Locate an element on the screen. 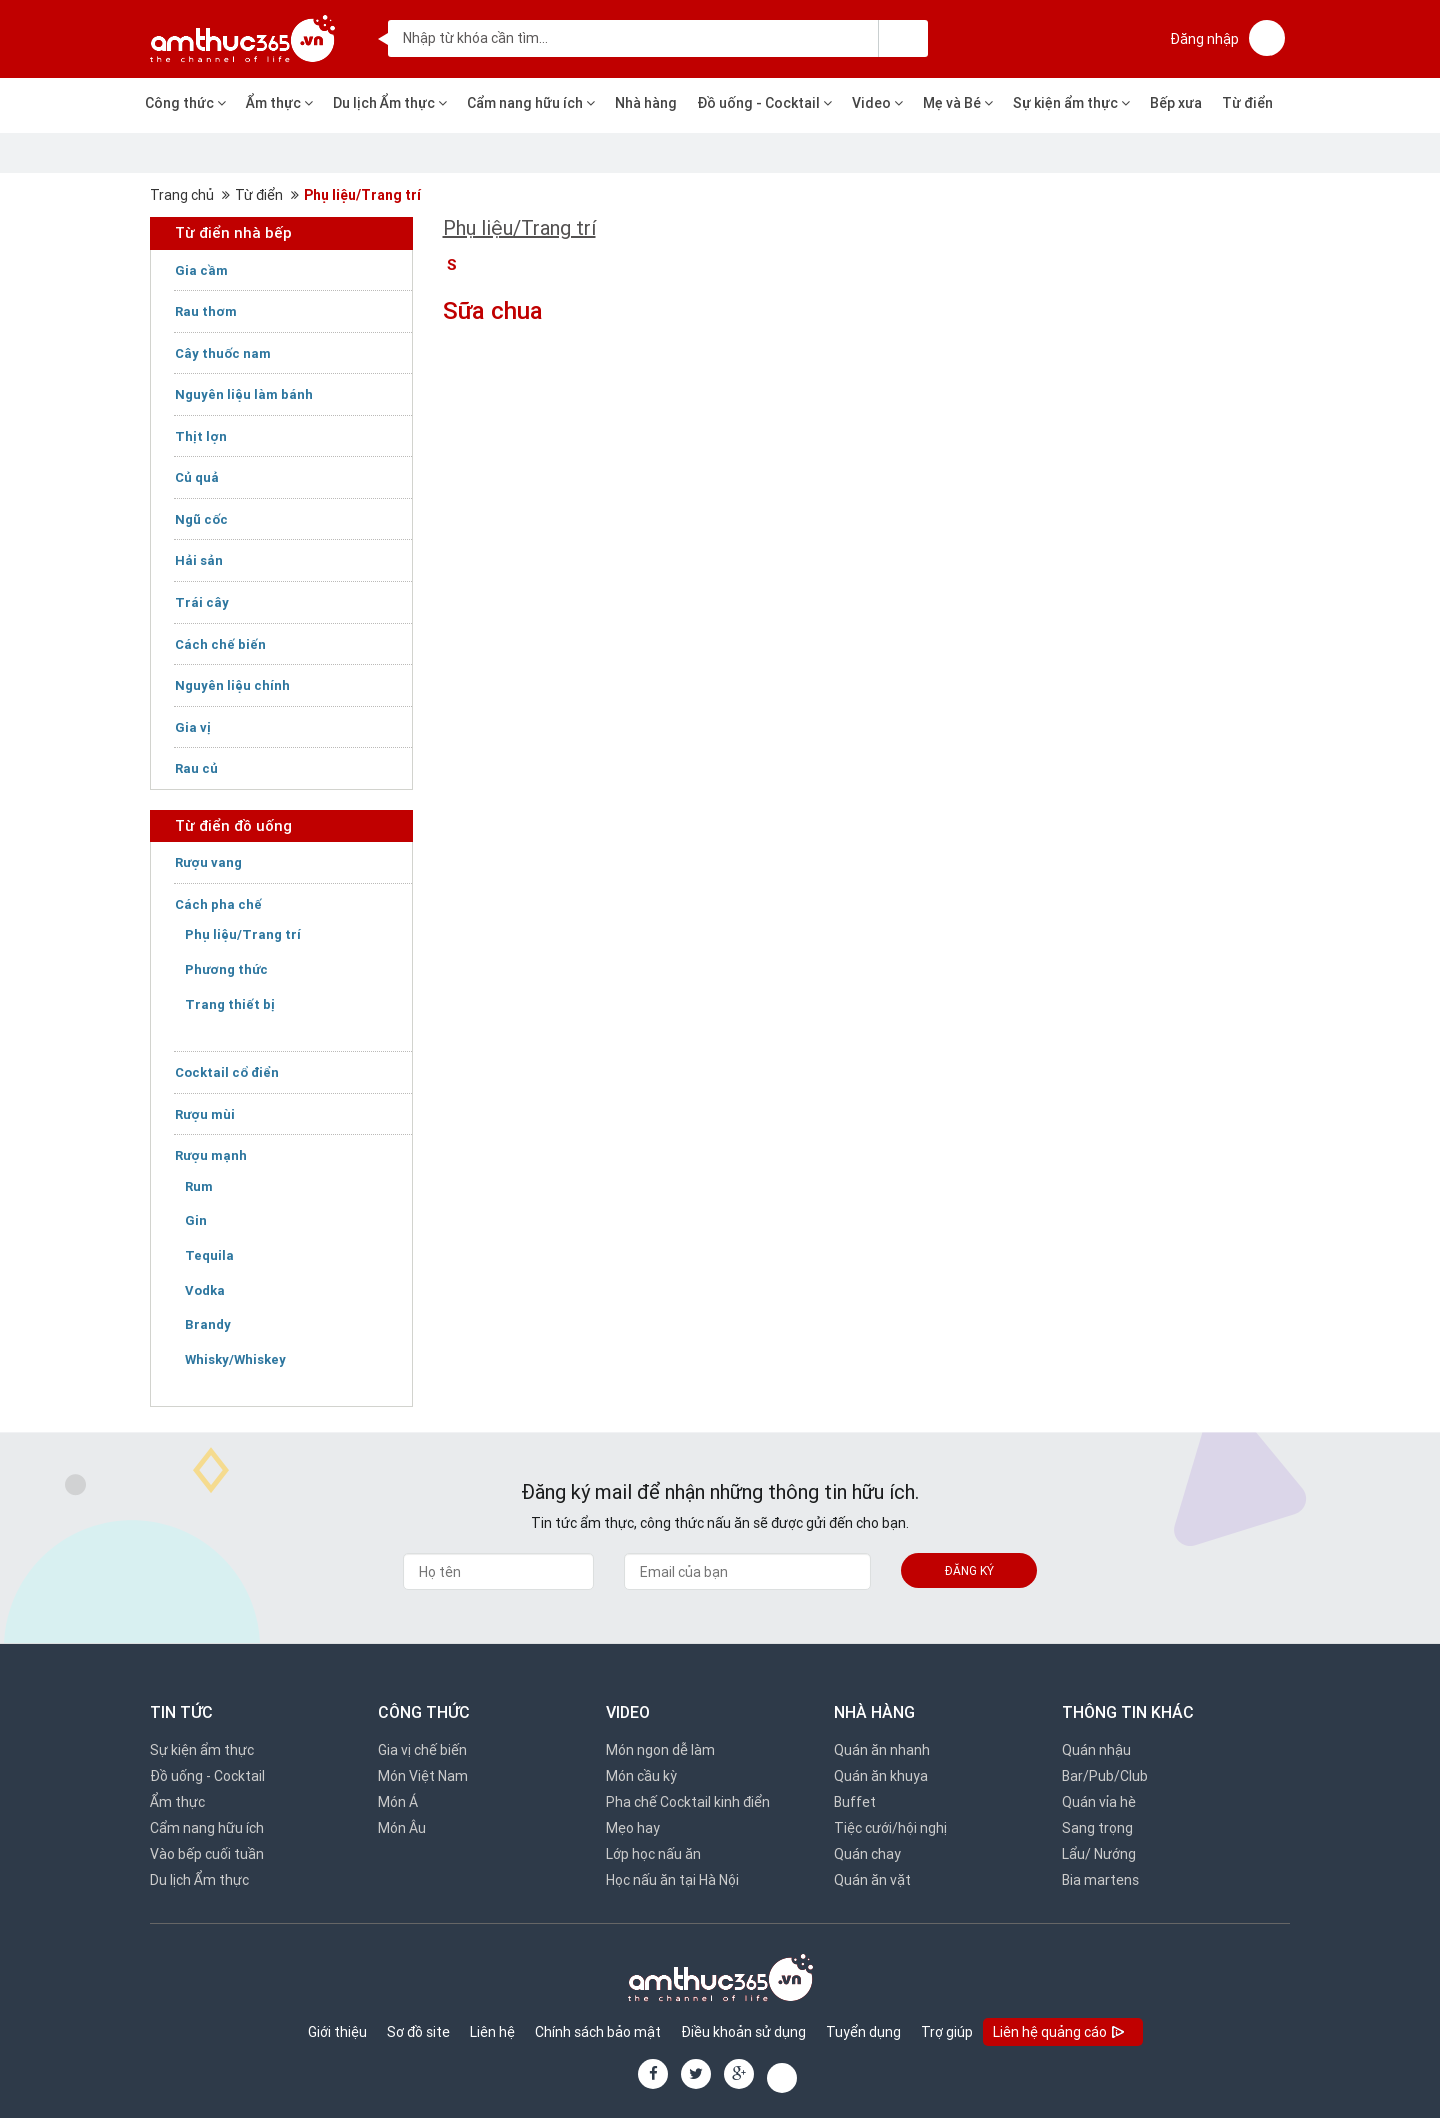 The height and width of the screenshot is (2118, 1440). Học nấu ăn tại Hà Nội is located at coordinates (672, 1880).